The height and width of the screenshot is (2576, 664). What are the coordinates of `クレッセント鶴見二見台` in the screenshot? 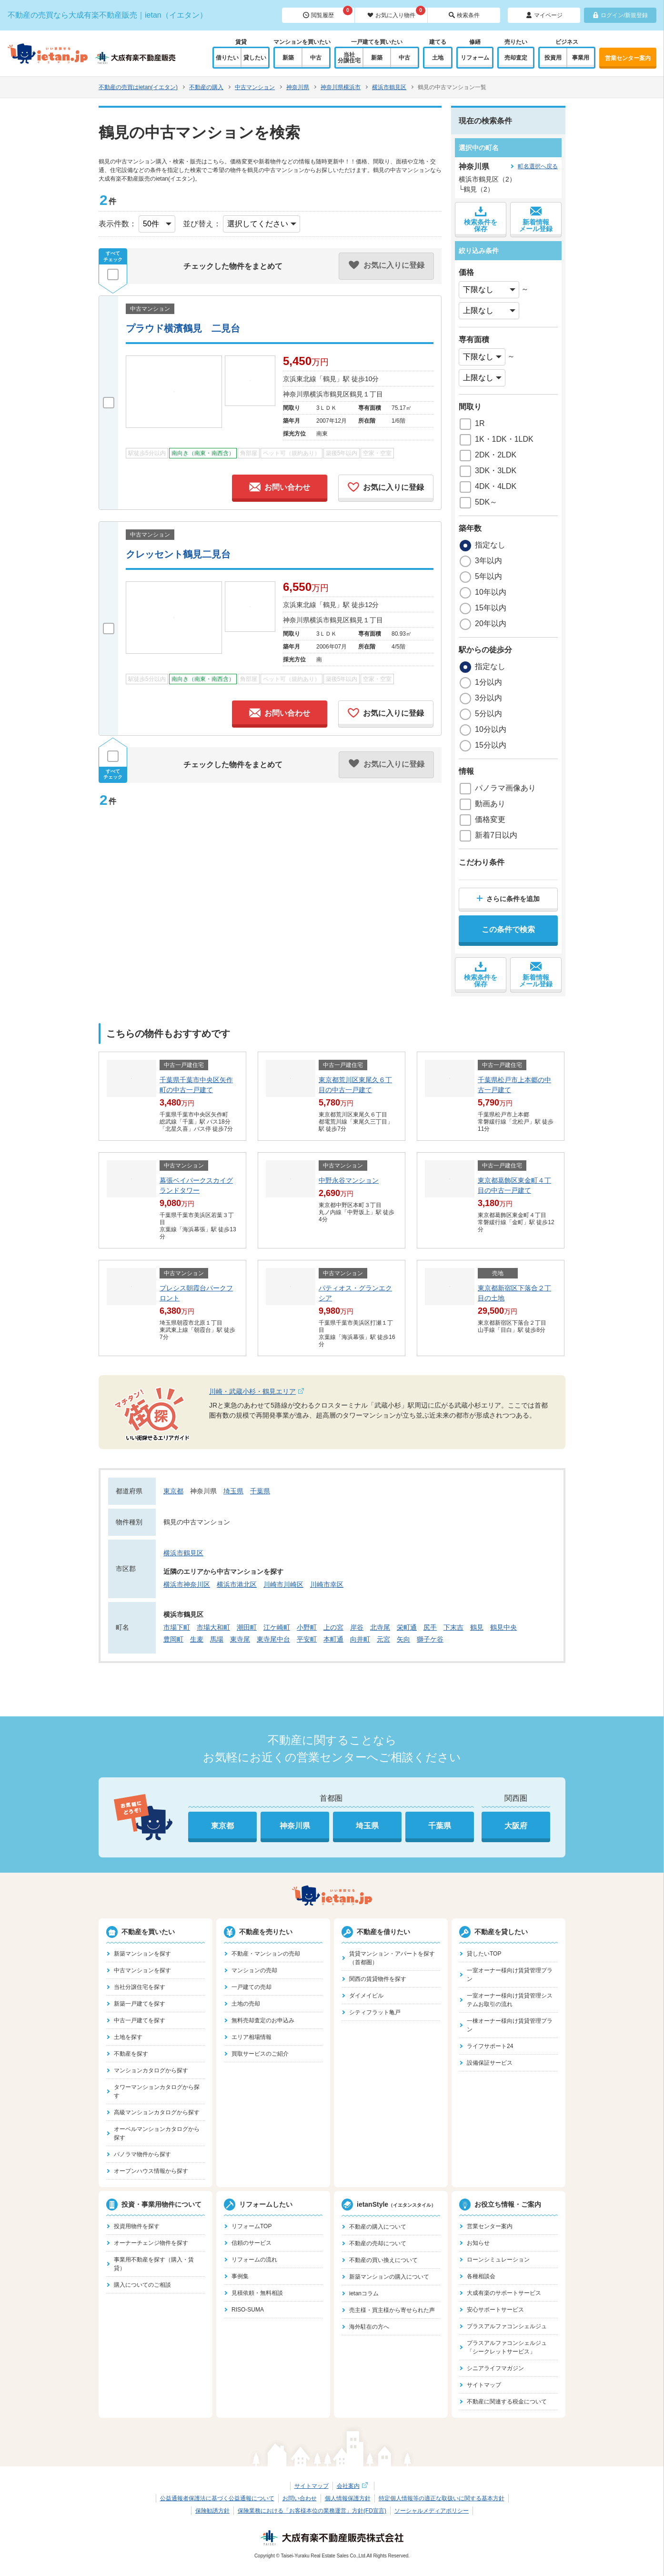 It's located at (178, 554).